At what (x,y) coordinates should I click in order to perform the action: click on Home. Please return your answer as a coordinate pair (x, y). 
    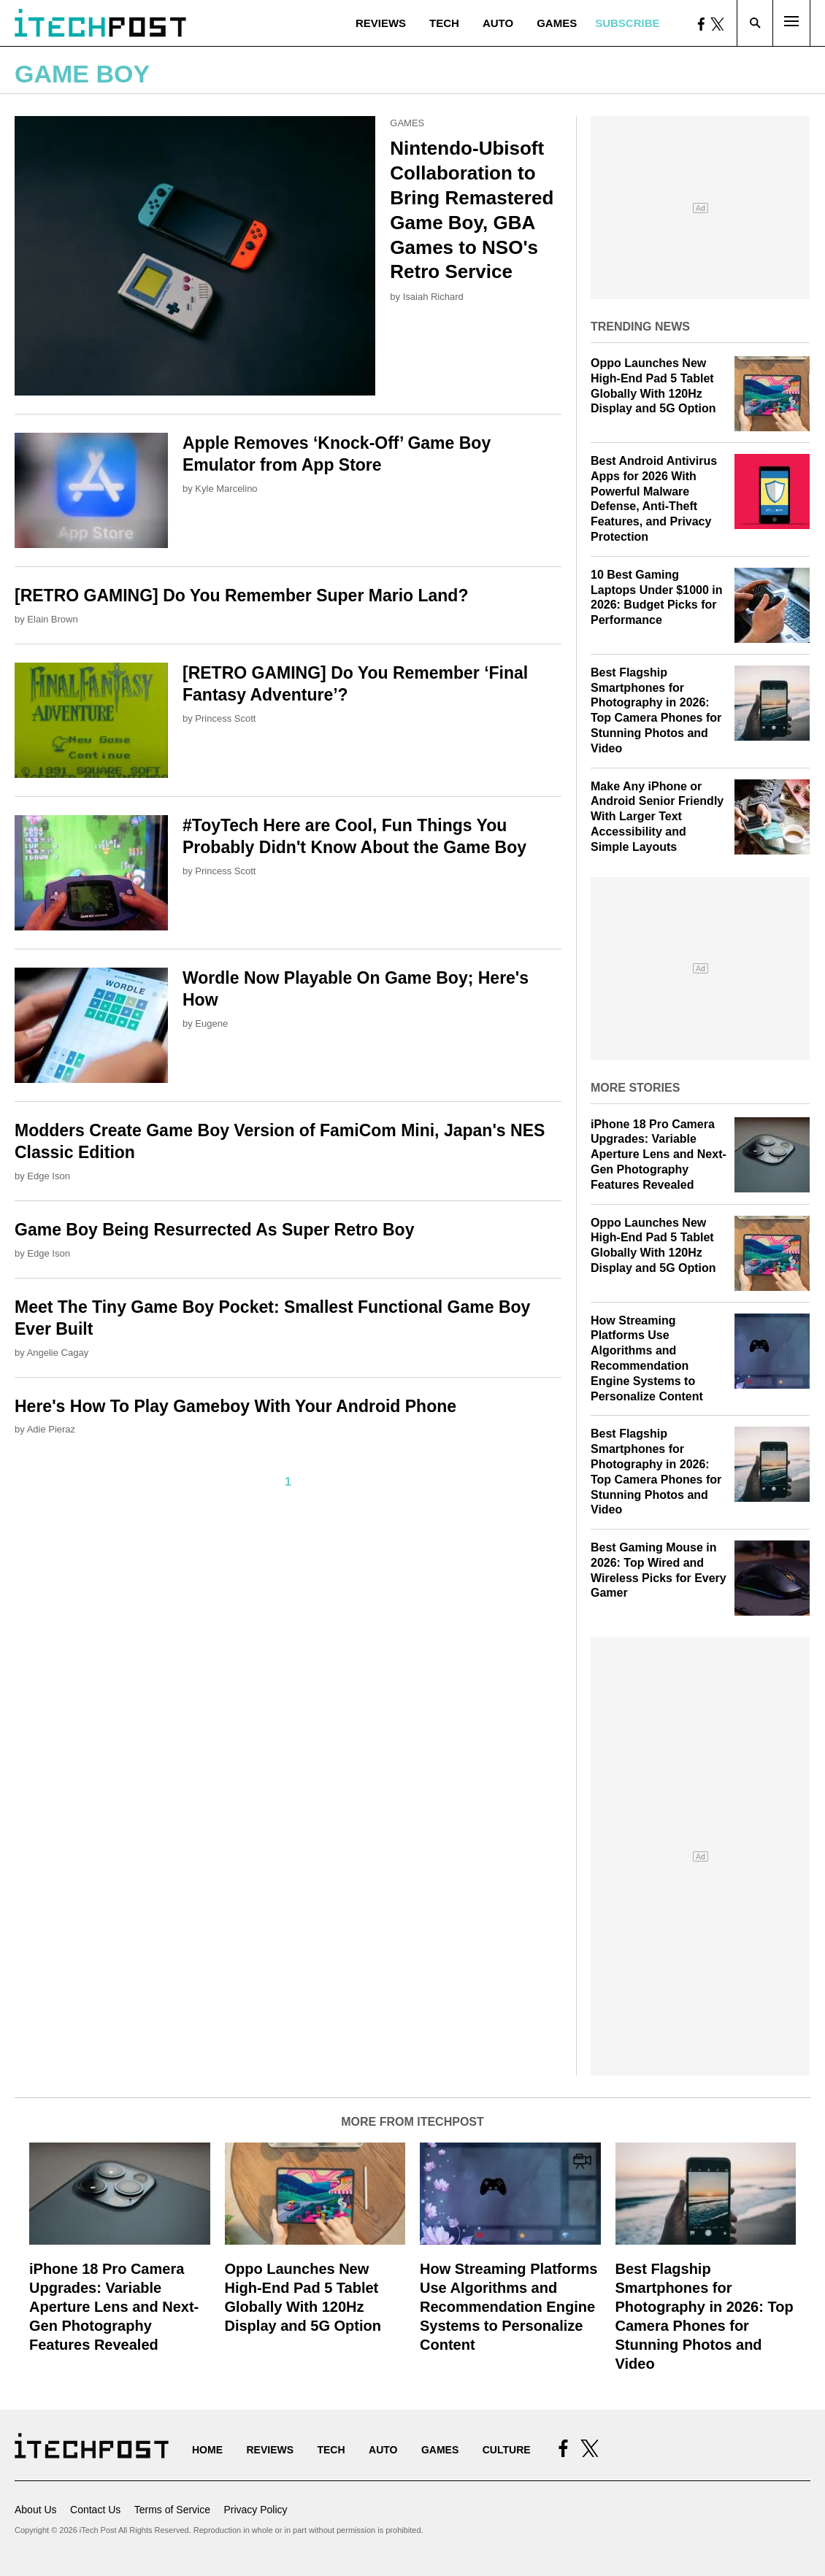
    Looking at the image, I should click on (207, 2450).